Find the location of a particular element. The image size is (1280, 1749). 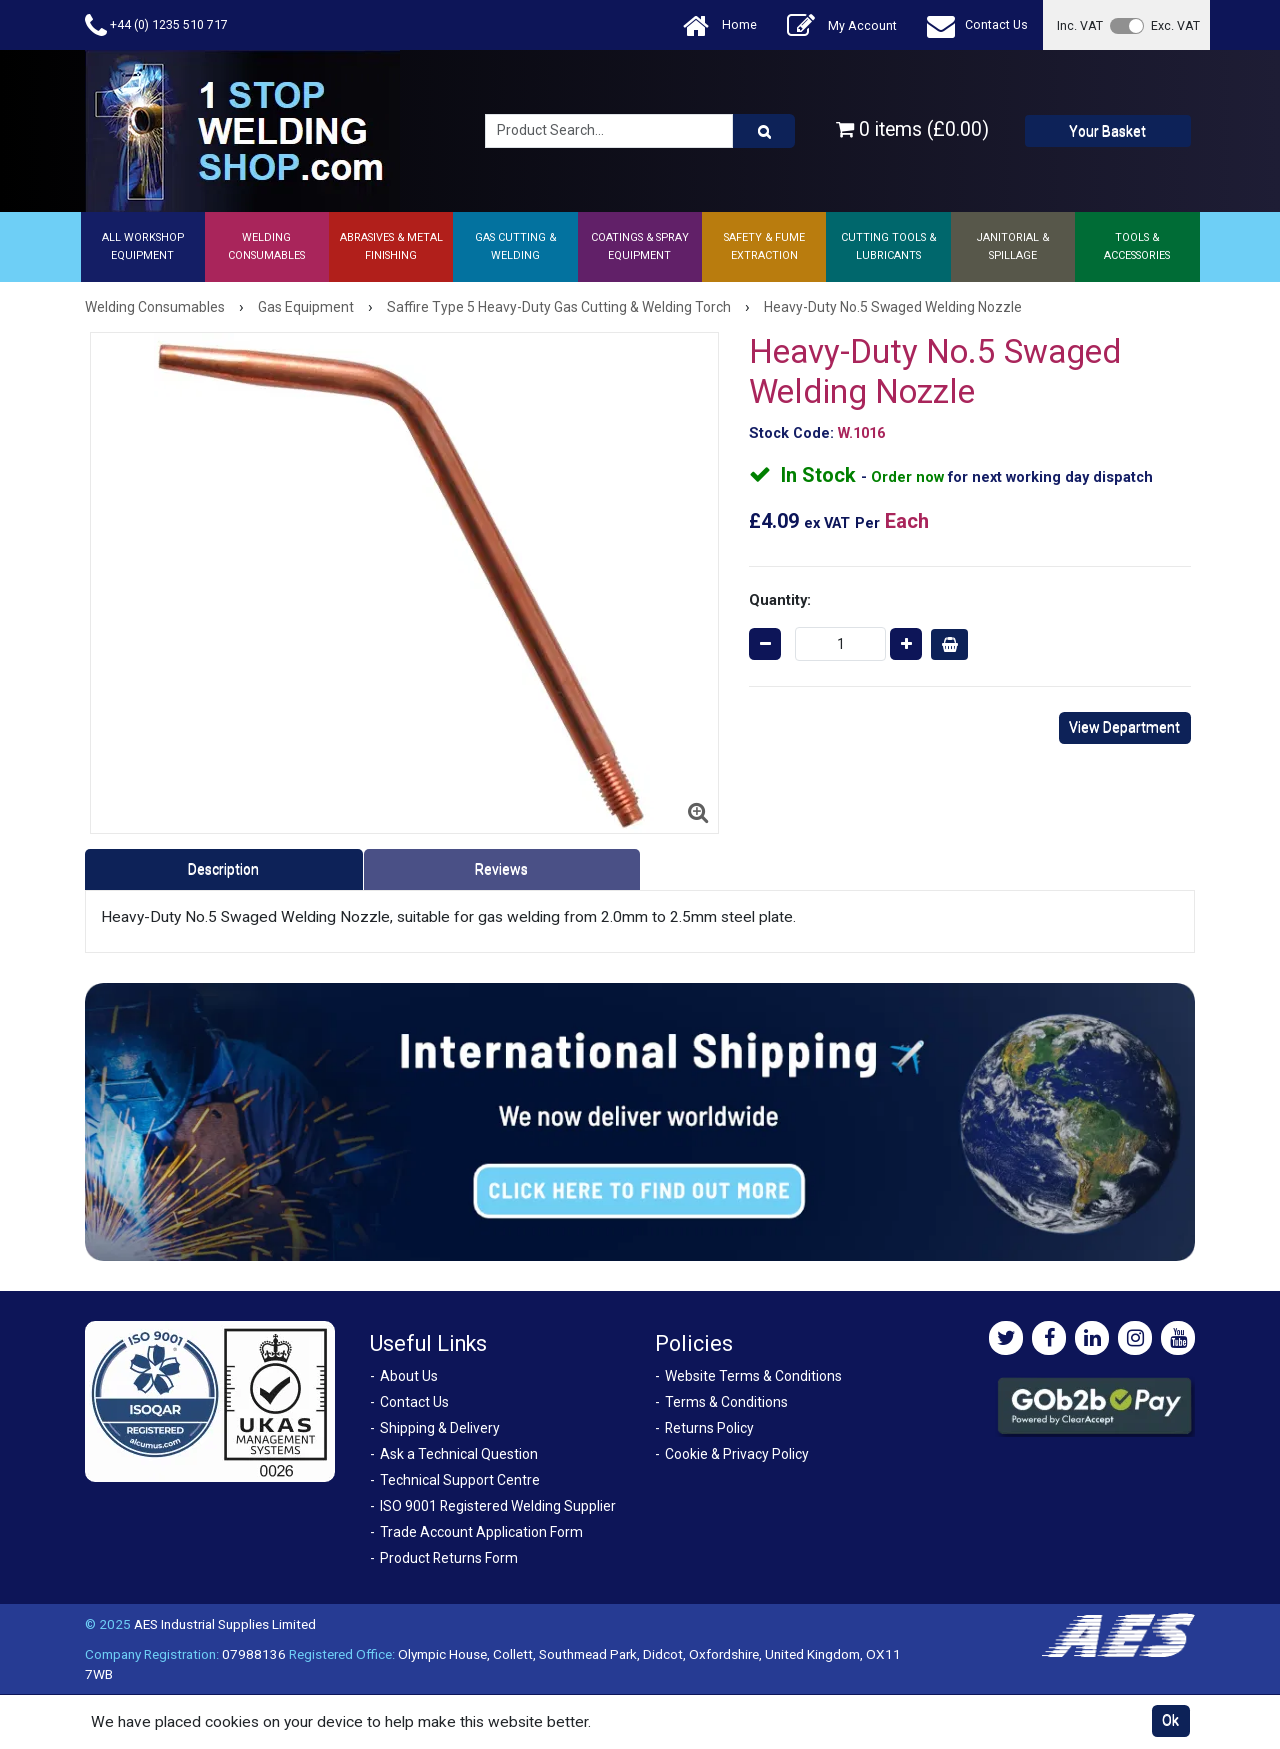

Terms & Conditions is located at coordinates (726, 1402).